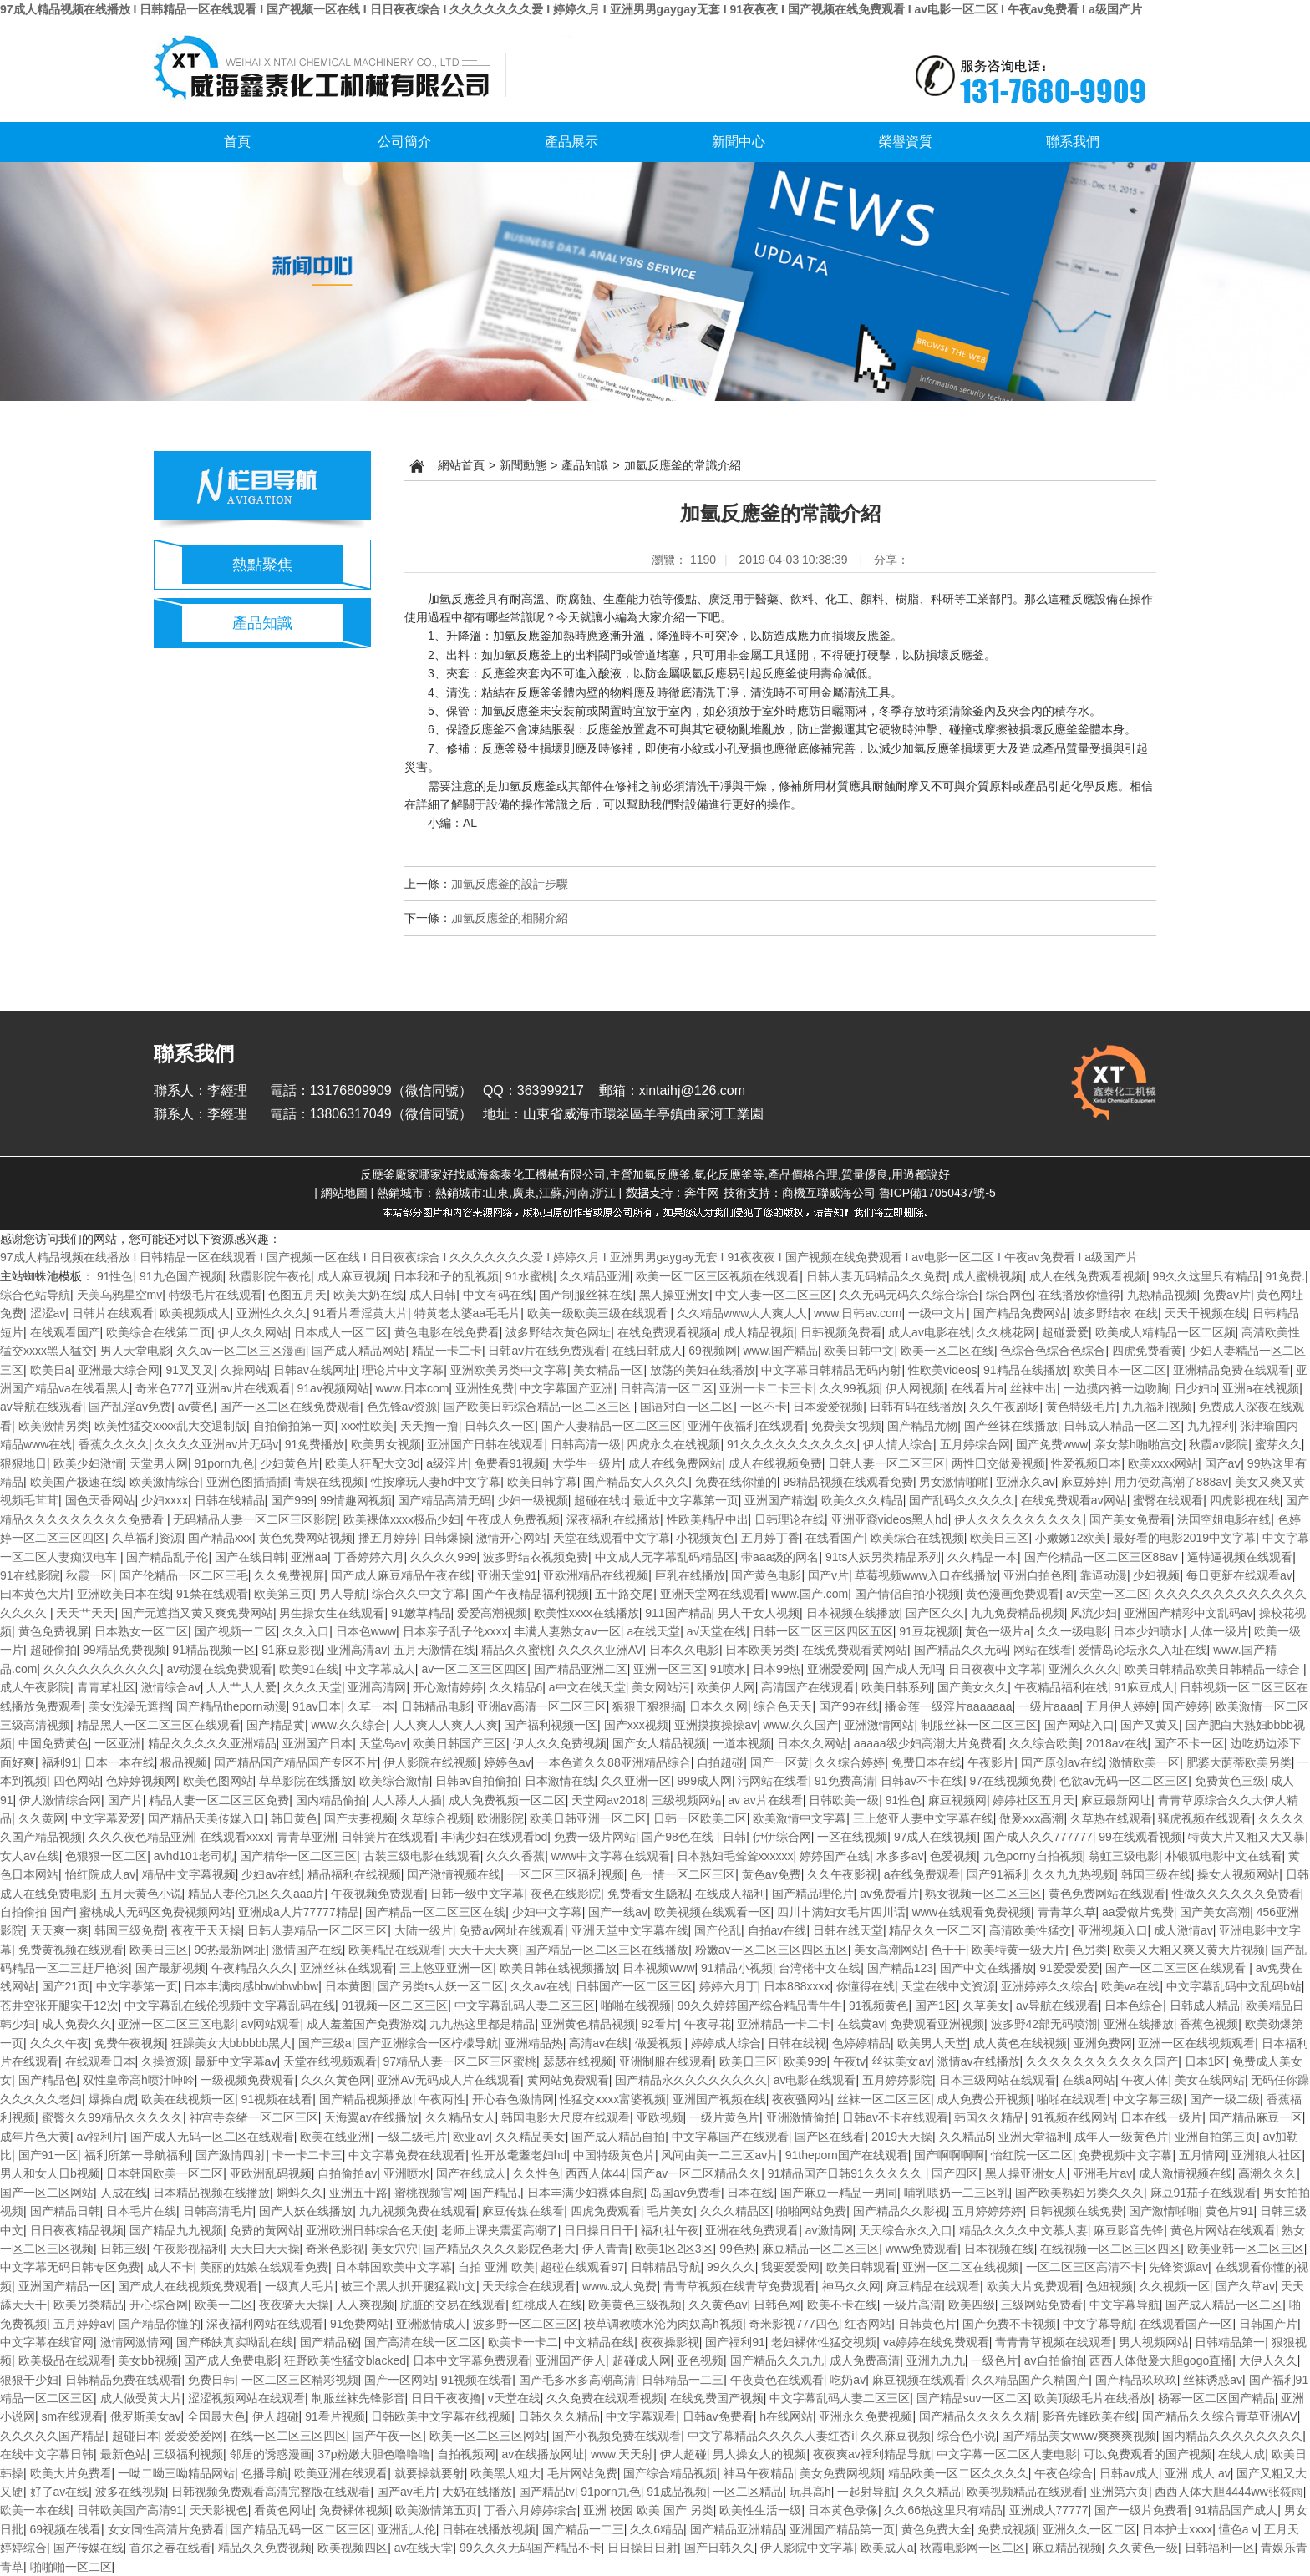 Image resolution: width=1310 pixels, height=2576 pixels. I want to click on 国产91一区, so click(48, 2155).